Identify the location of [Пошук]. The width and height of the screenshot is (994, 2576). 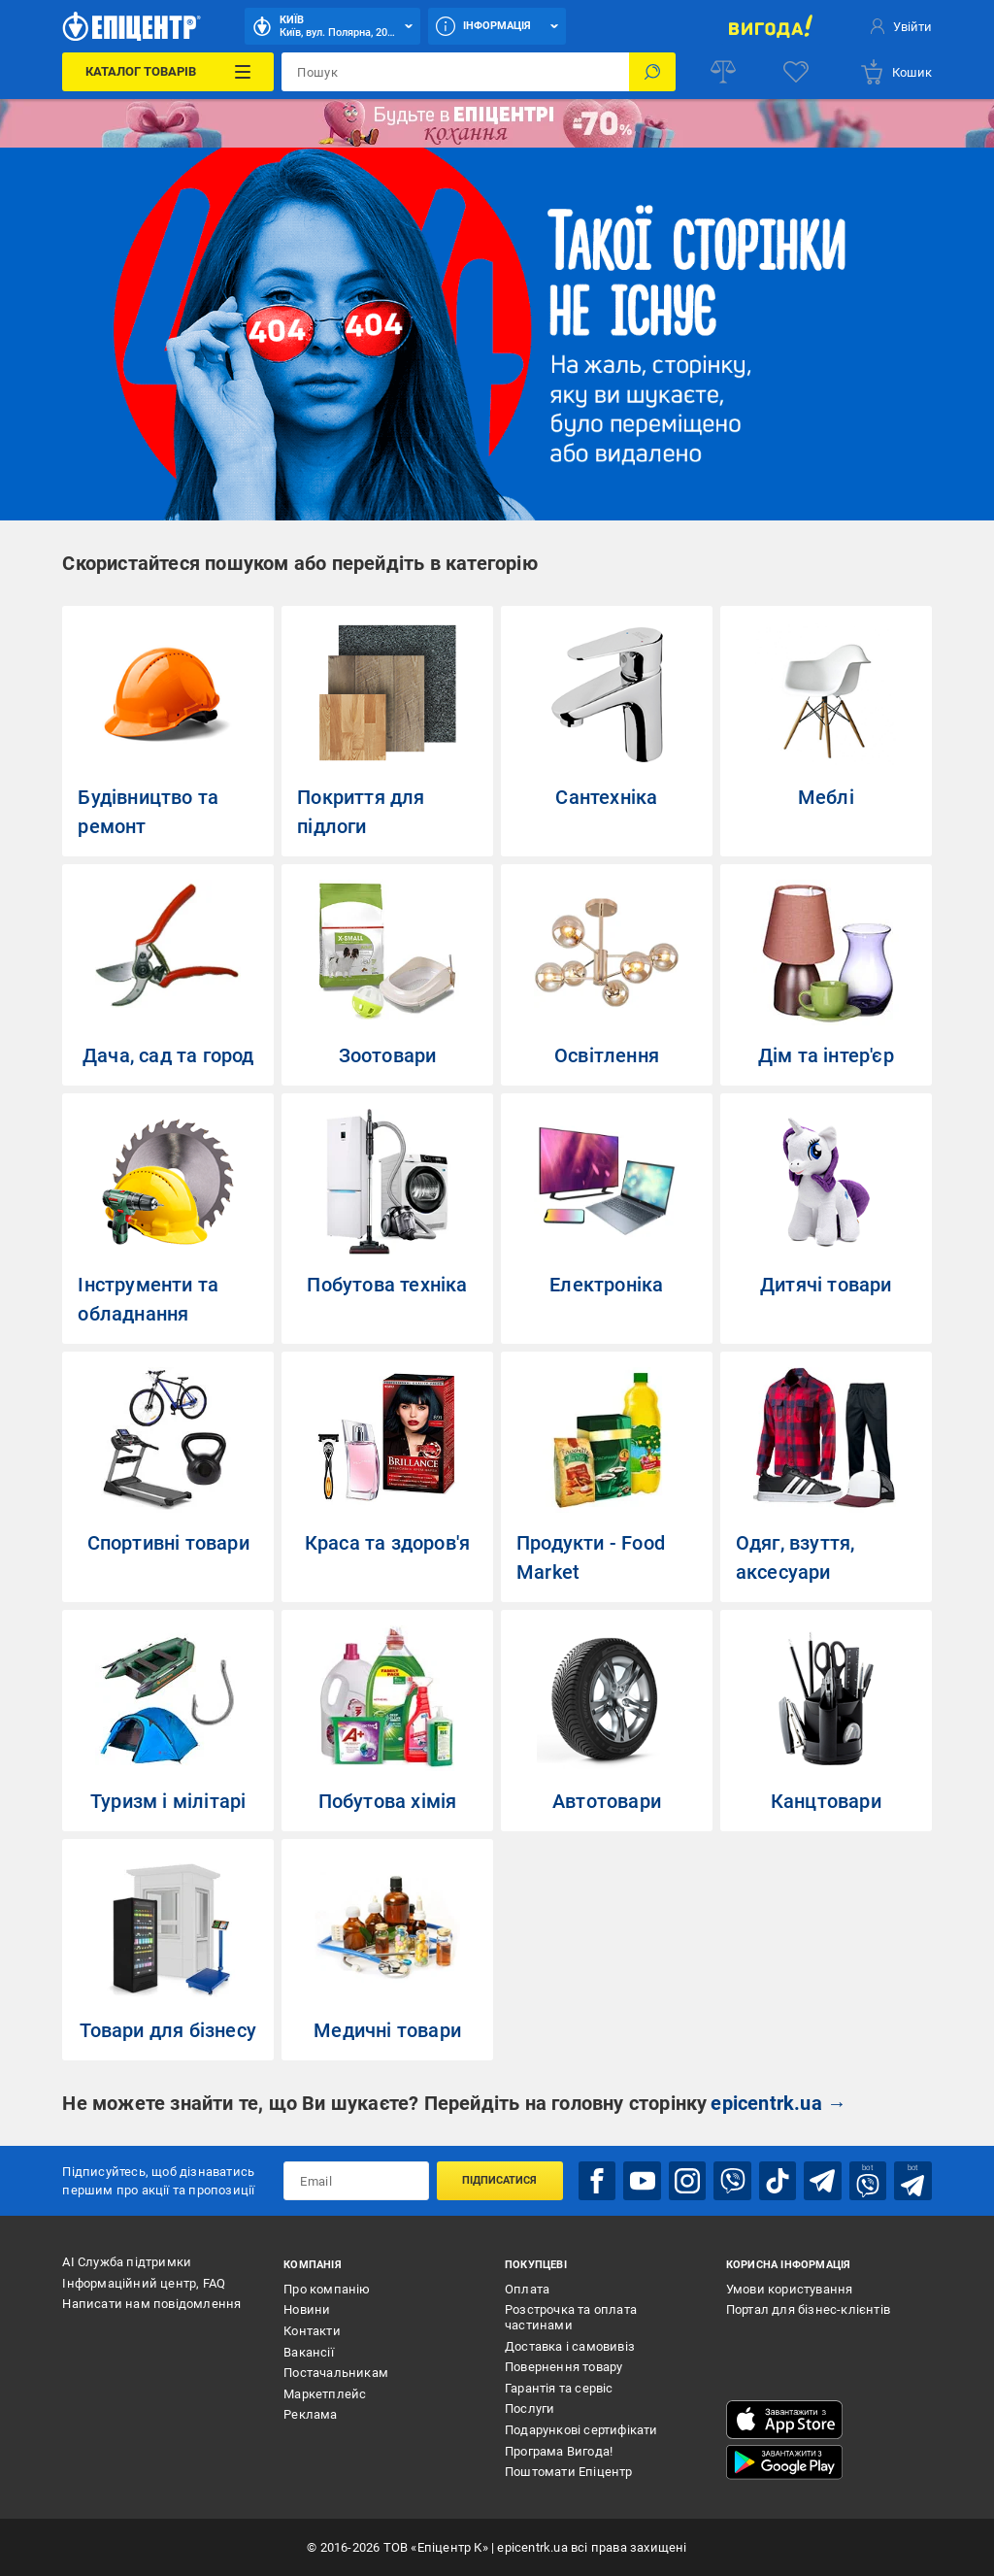
(652, 71).